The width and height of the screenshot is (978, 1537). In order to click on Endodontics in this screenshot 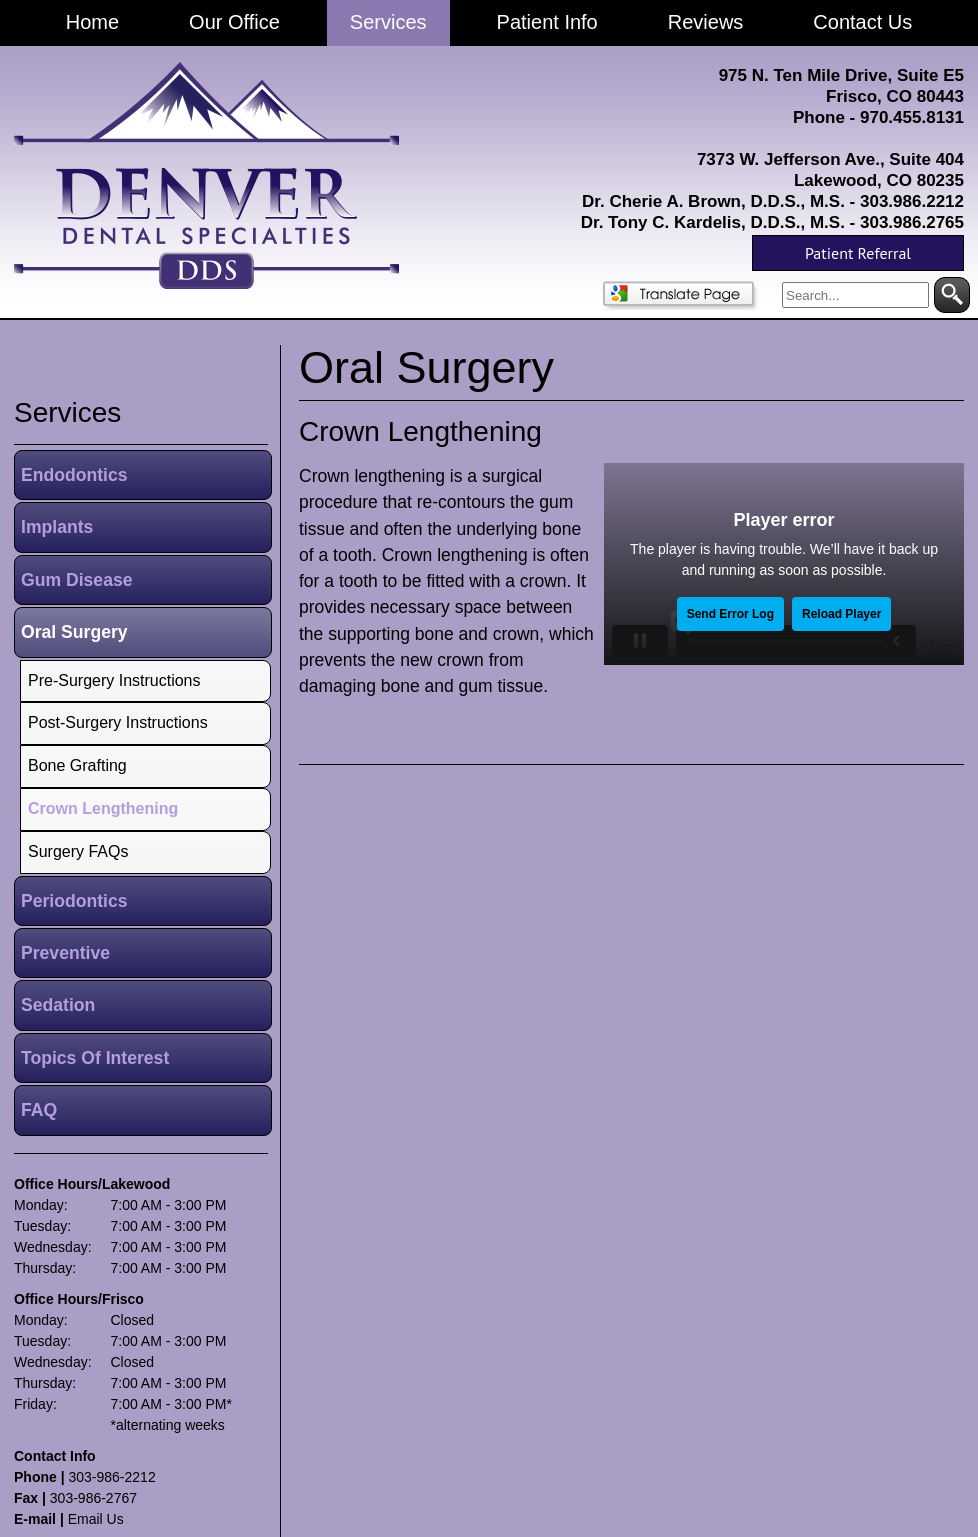, I will do `click(74, 475)`.